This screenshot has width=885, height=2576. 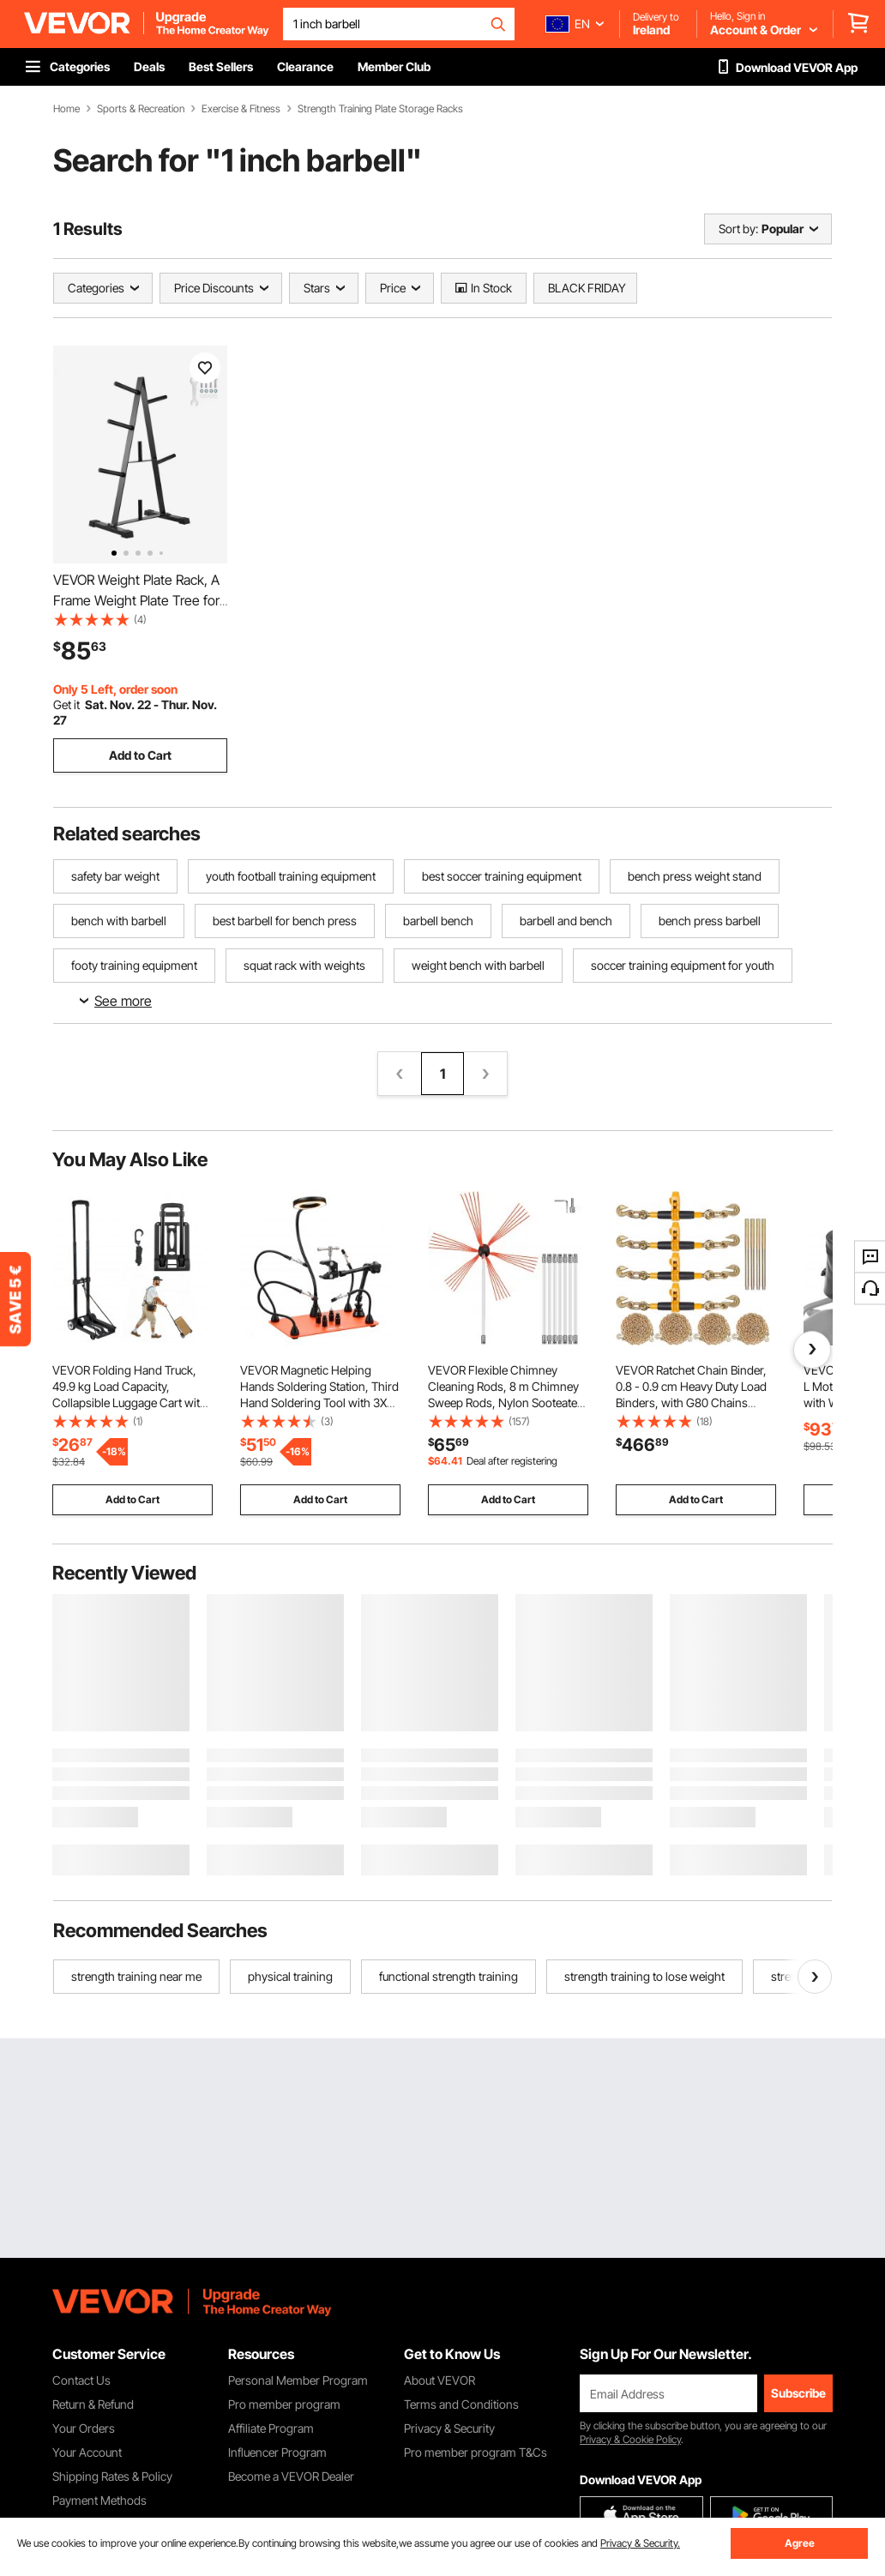 I want to click on Subscribe, so click(x=798, y=2393).